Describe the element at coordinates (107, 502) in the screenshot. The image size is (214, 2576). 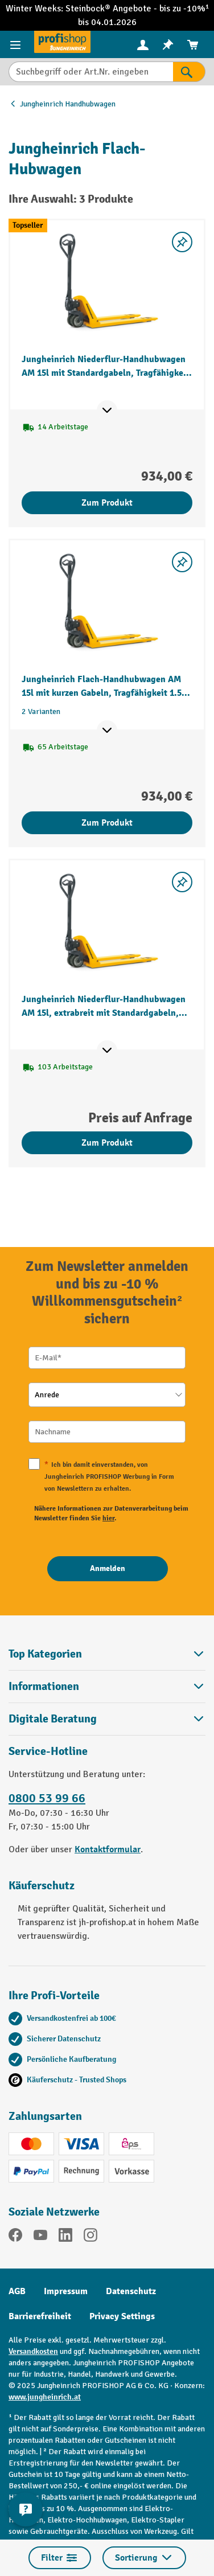
I see `Zum Produkt [Zum Produkt Jungheinrich Niederflur-Handhubwagen AM 15l mit Standardgabeln, Tragfähigkeit 1.500 kg]` at that location.